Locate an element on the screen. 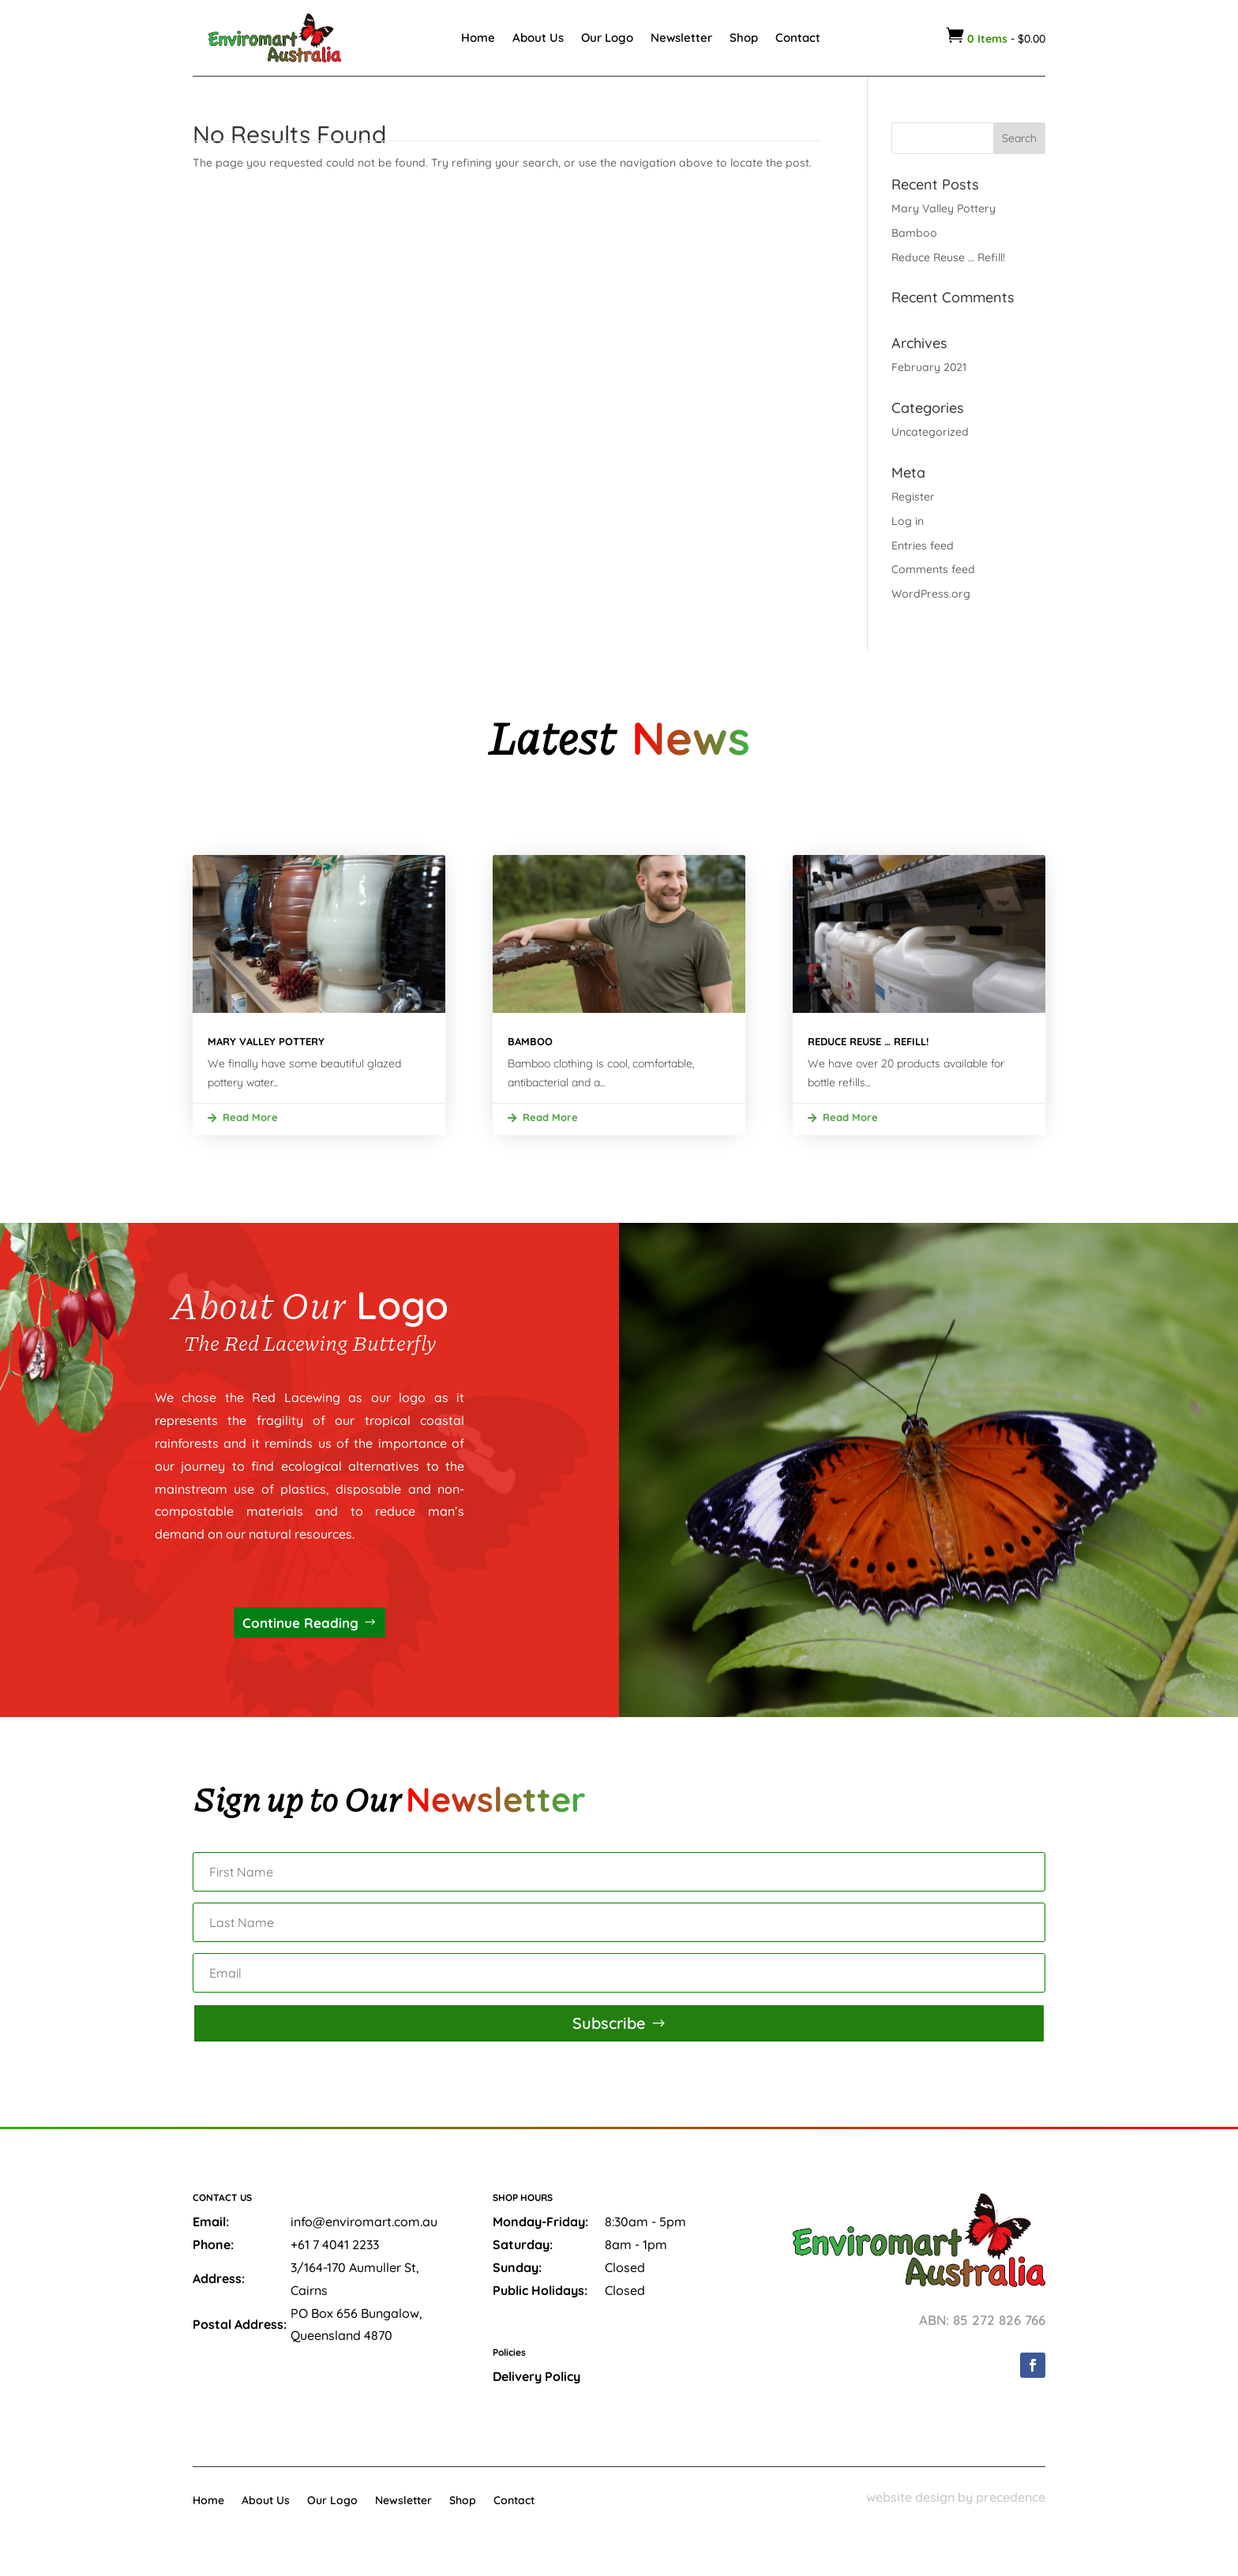 This screenshot has height=2576, width=1238. read more is located at coordinates (250, 1117).